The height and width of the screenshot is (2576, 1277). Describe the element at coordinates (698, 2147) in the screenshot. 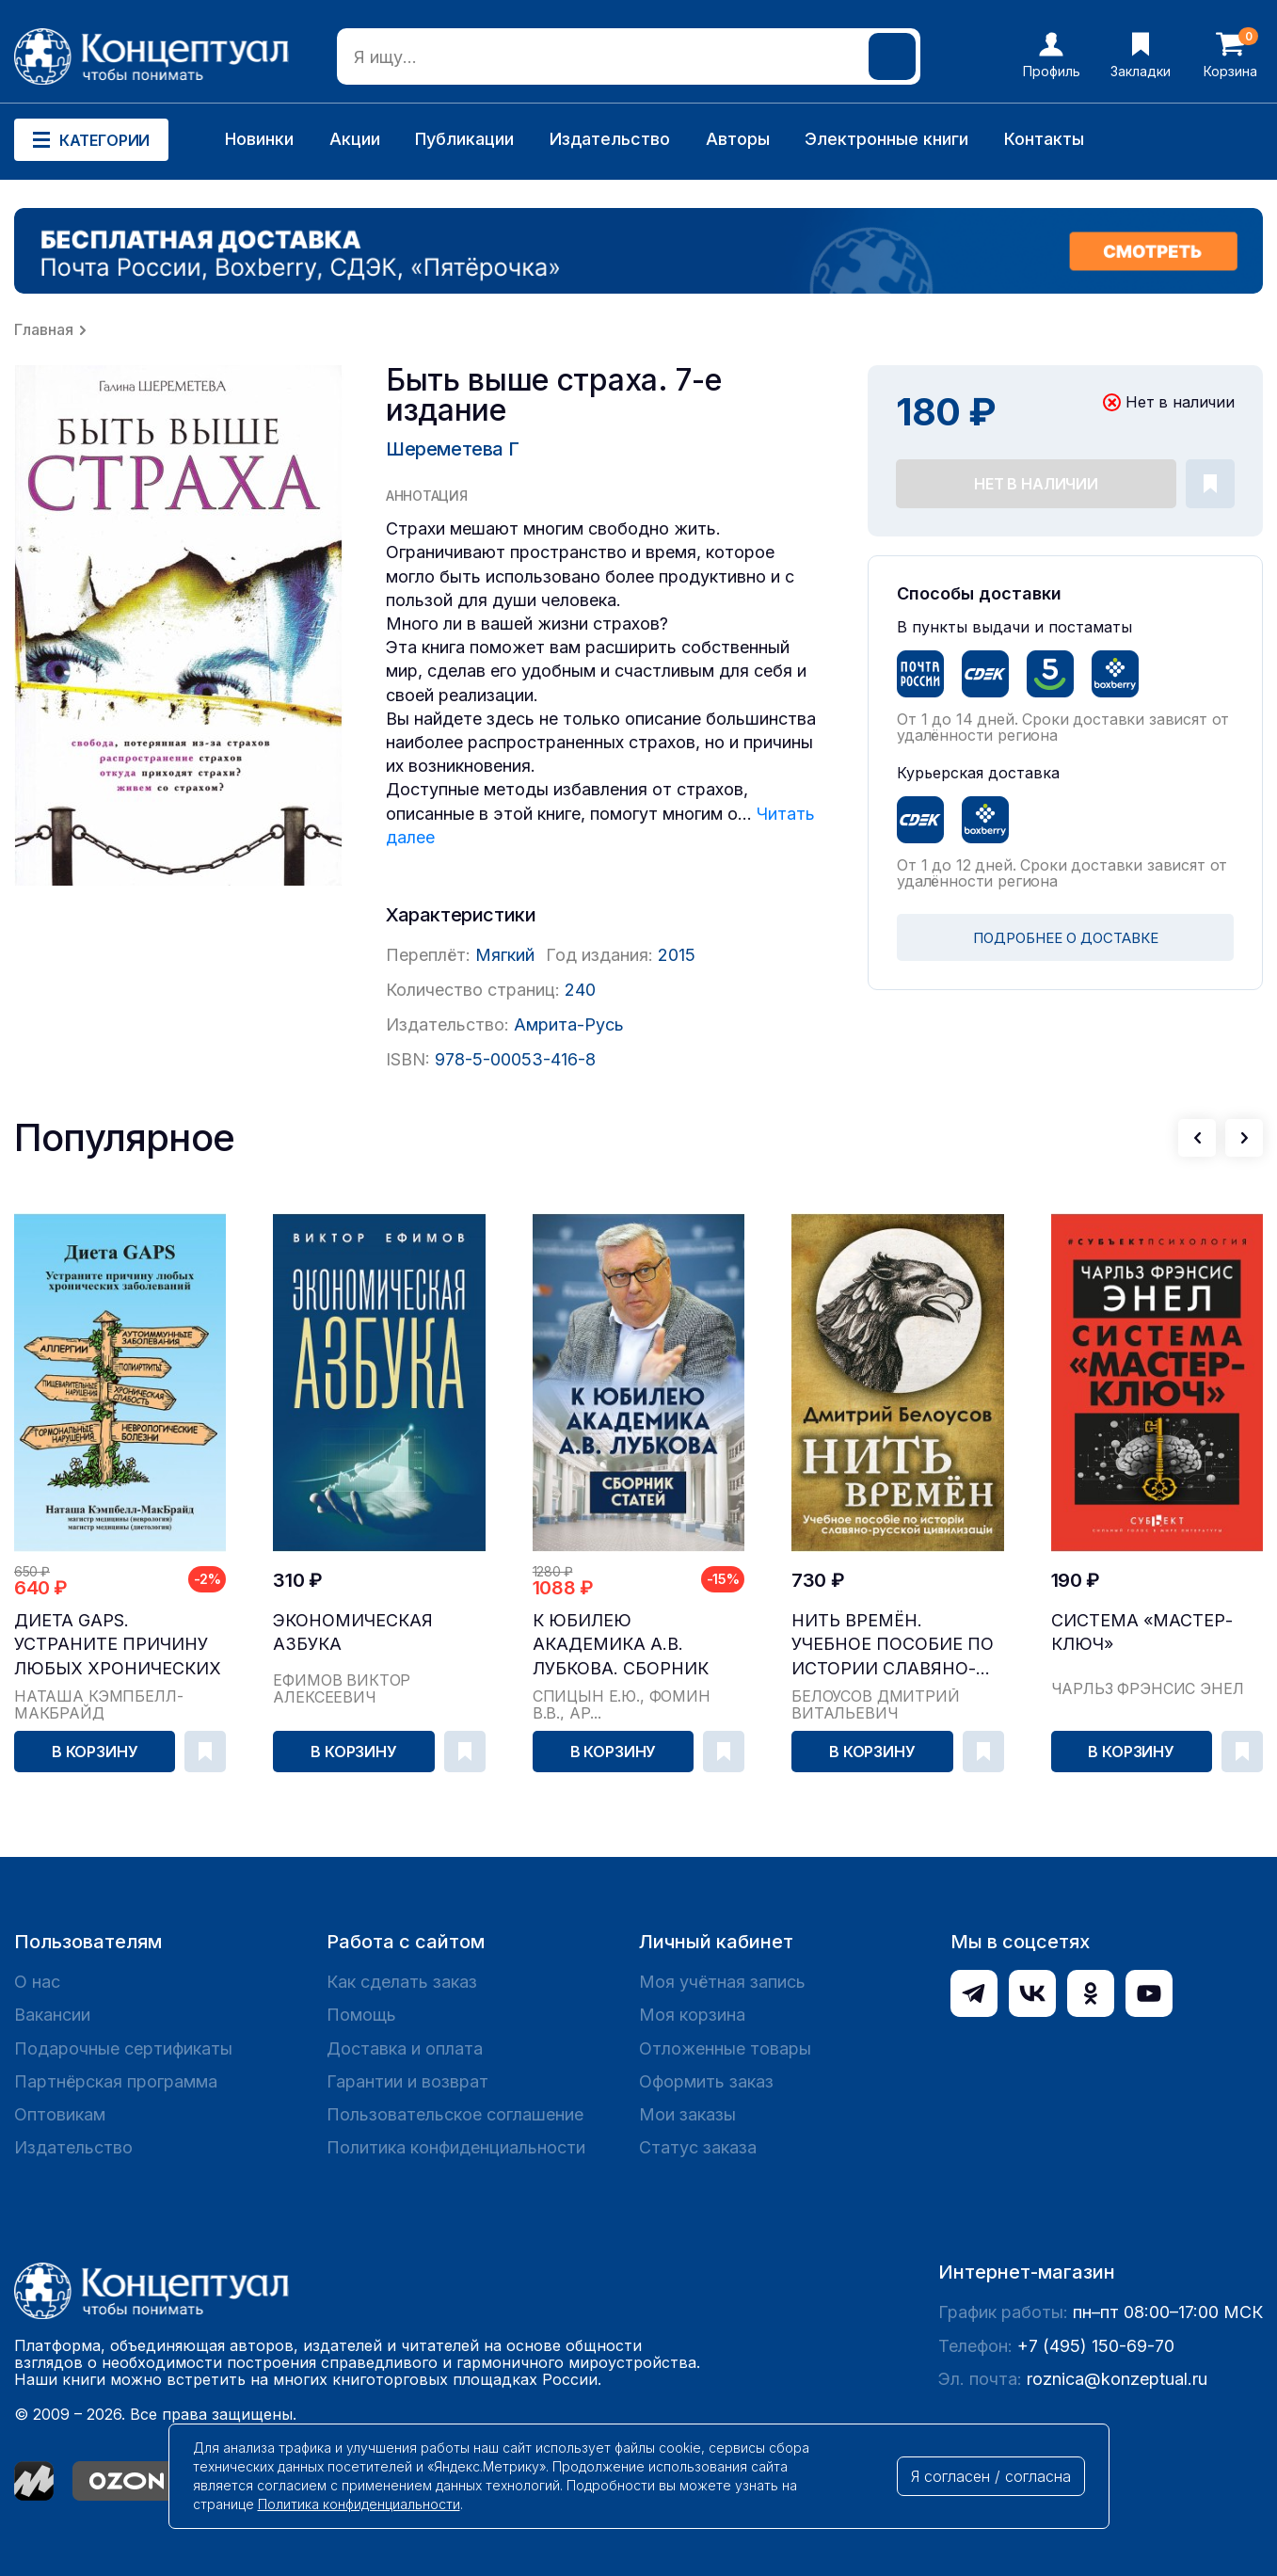

I see `Статус заказа` at that location.